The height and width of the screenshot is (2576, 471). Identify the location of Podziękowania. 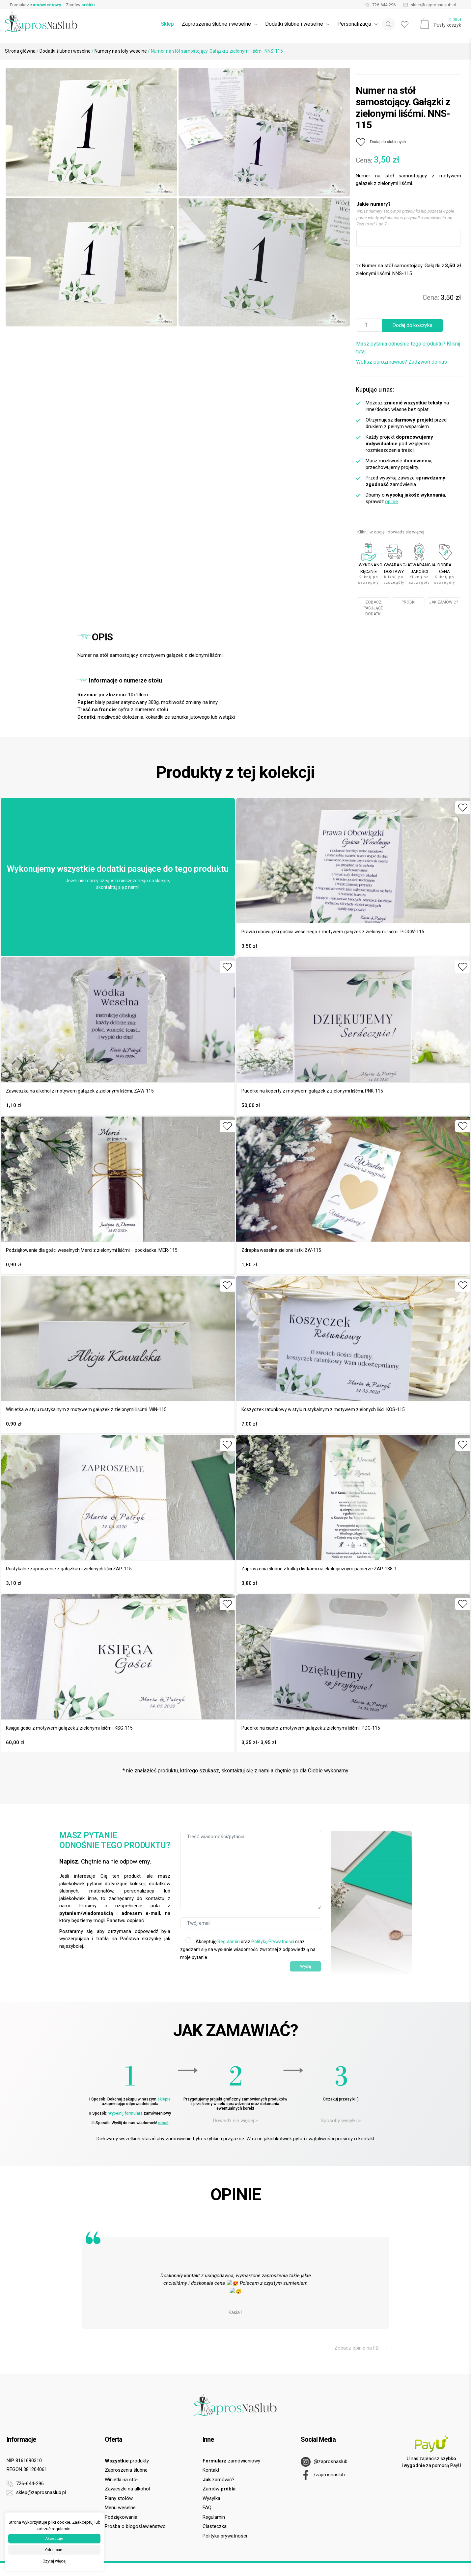
(121, 2517).